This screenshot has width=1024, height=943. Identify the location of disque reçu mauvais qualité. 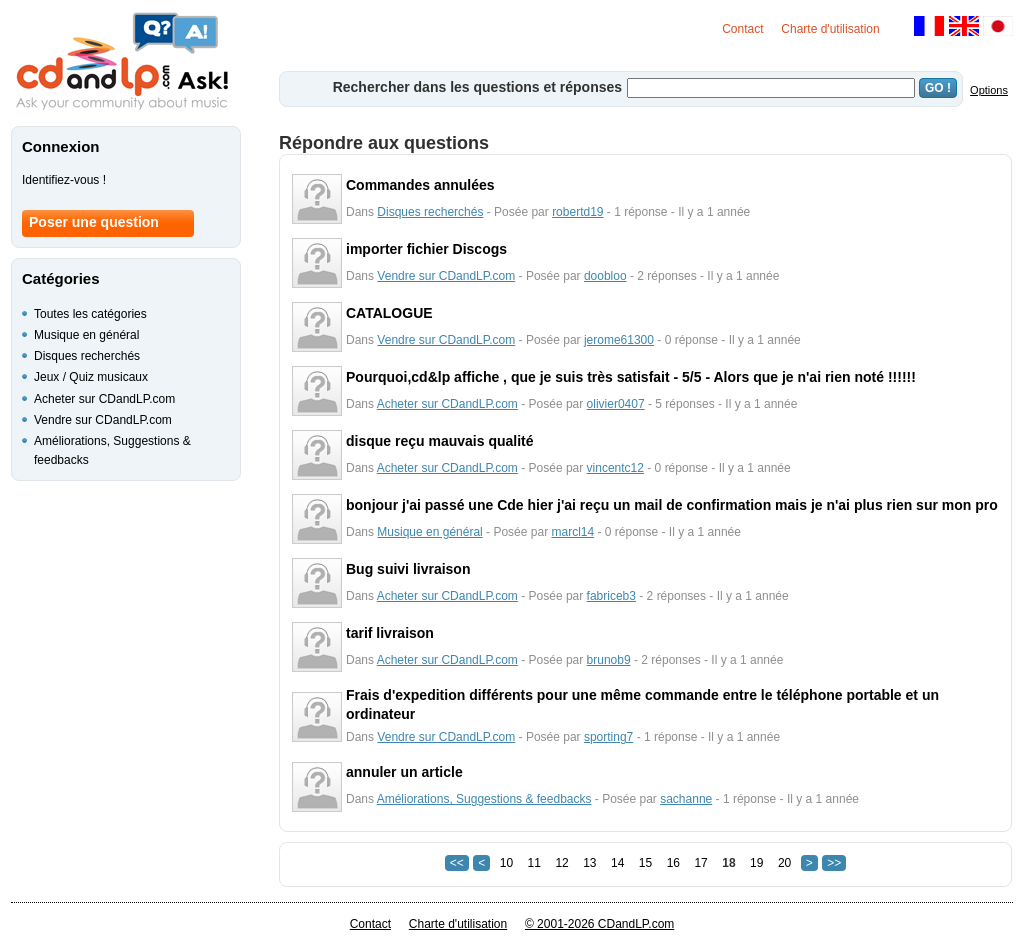
(440, 441).